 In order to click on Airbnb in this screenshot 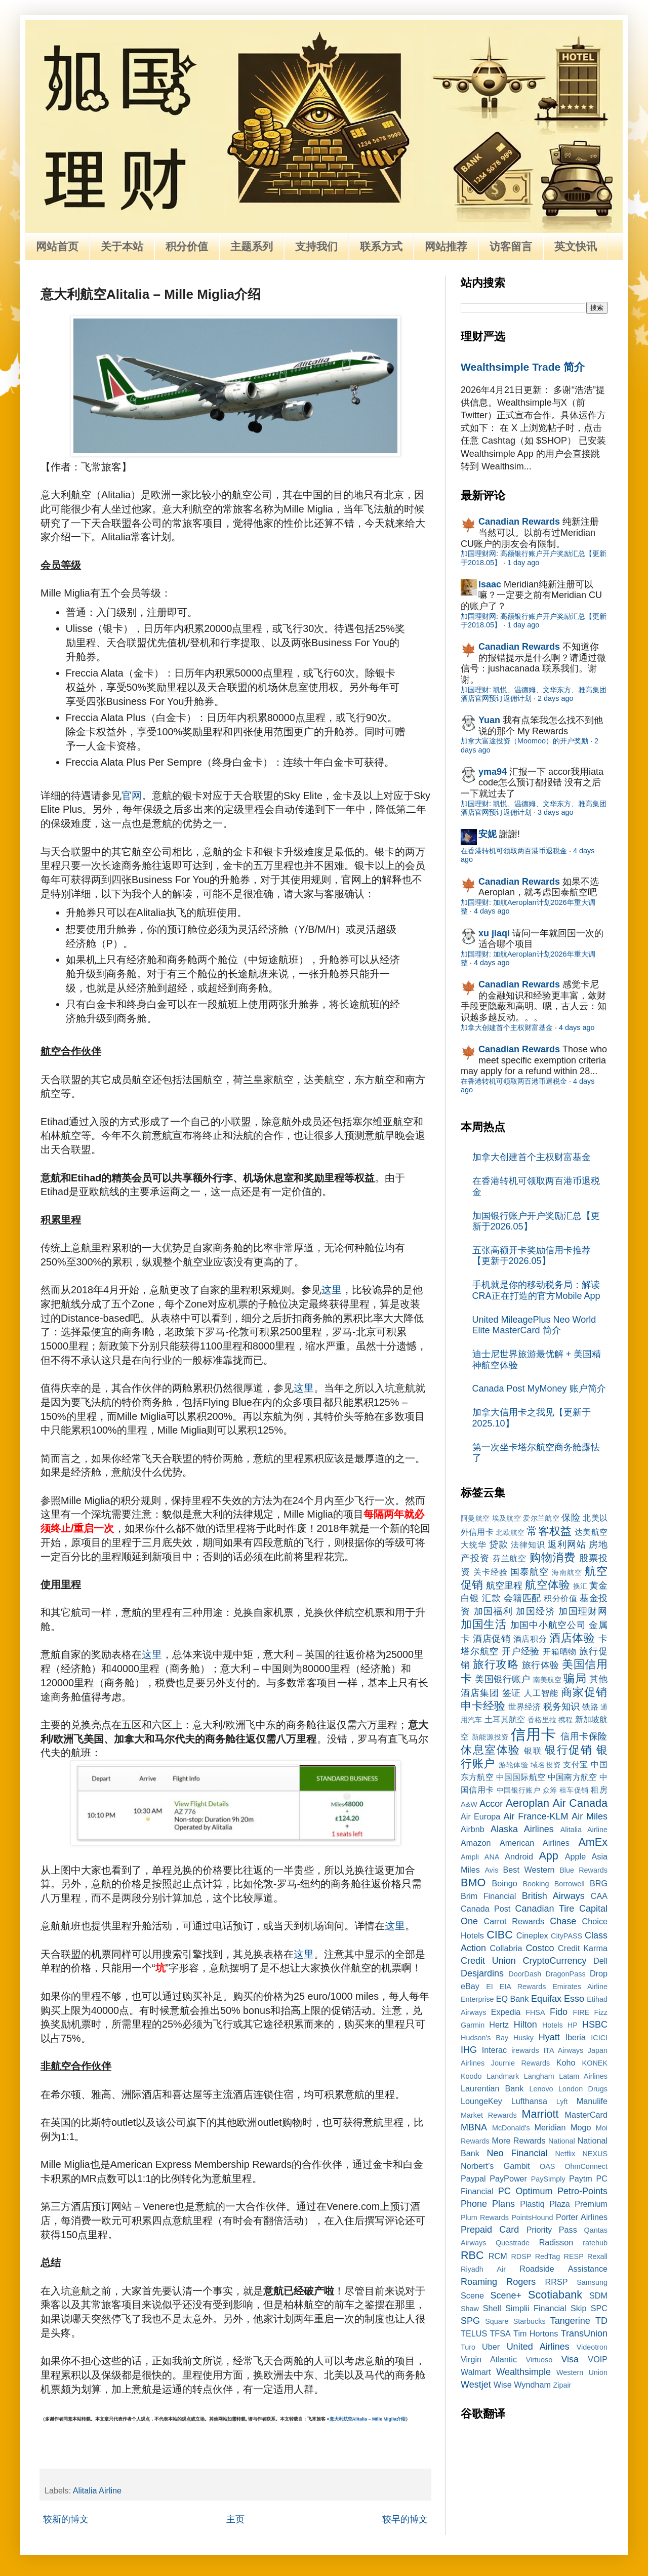, I will do `click(472, 1829)`.